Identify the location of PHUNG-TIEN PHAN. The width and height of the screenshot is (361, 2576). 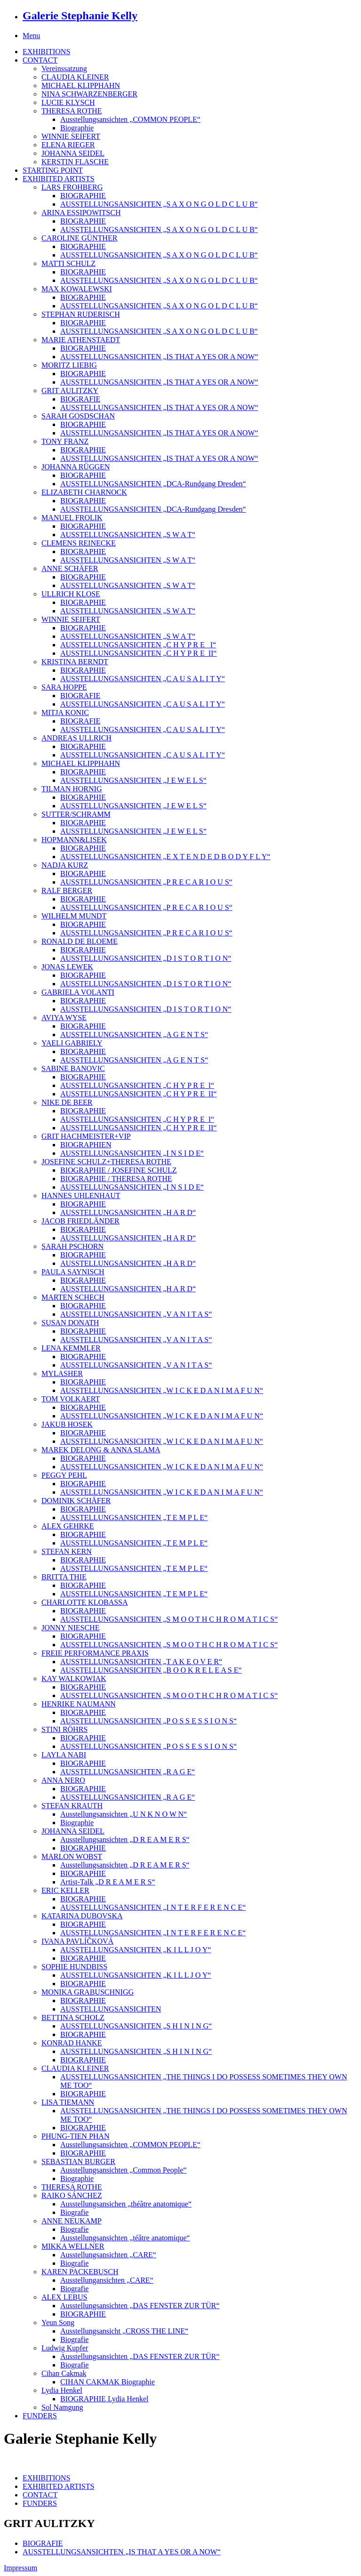
(75, 2136).